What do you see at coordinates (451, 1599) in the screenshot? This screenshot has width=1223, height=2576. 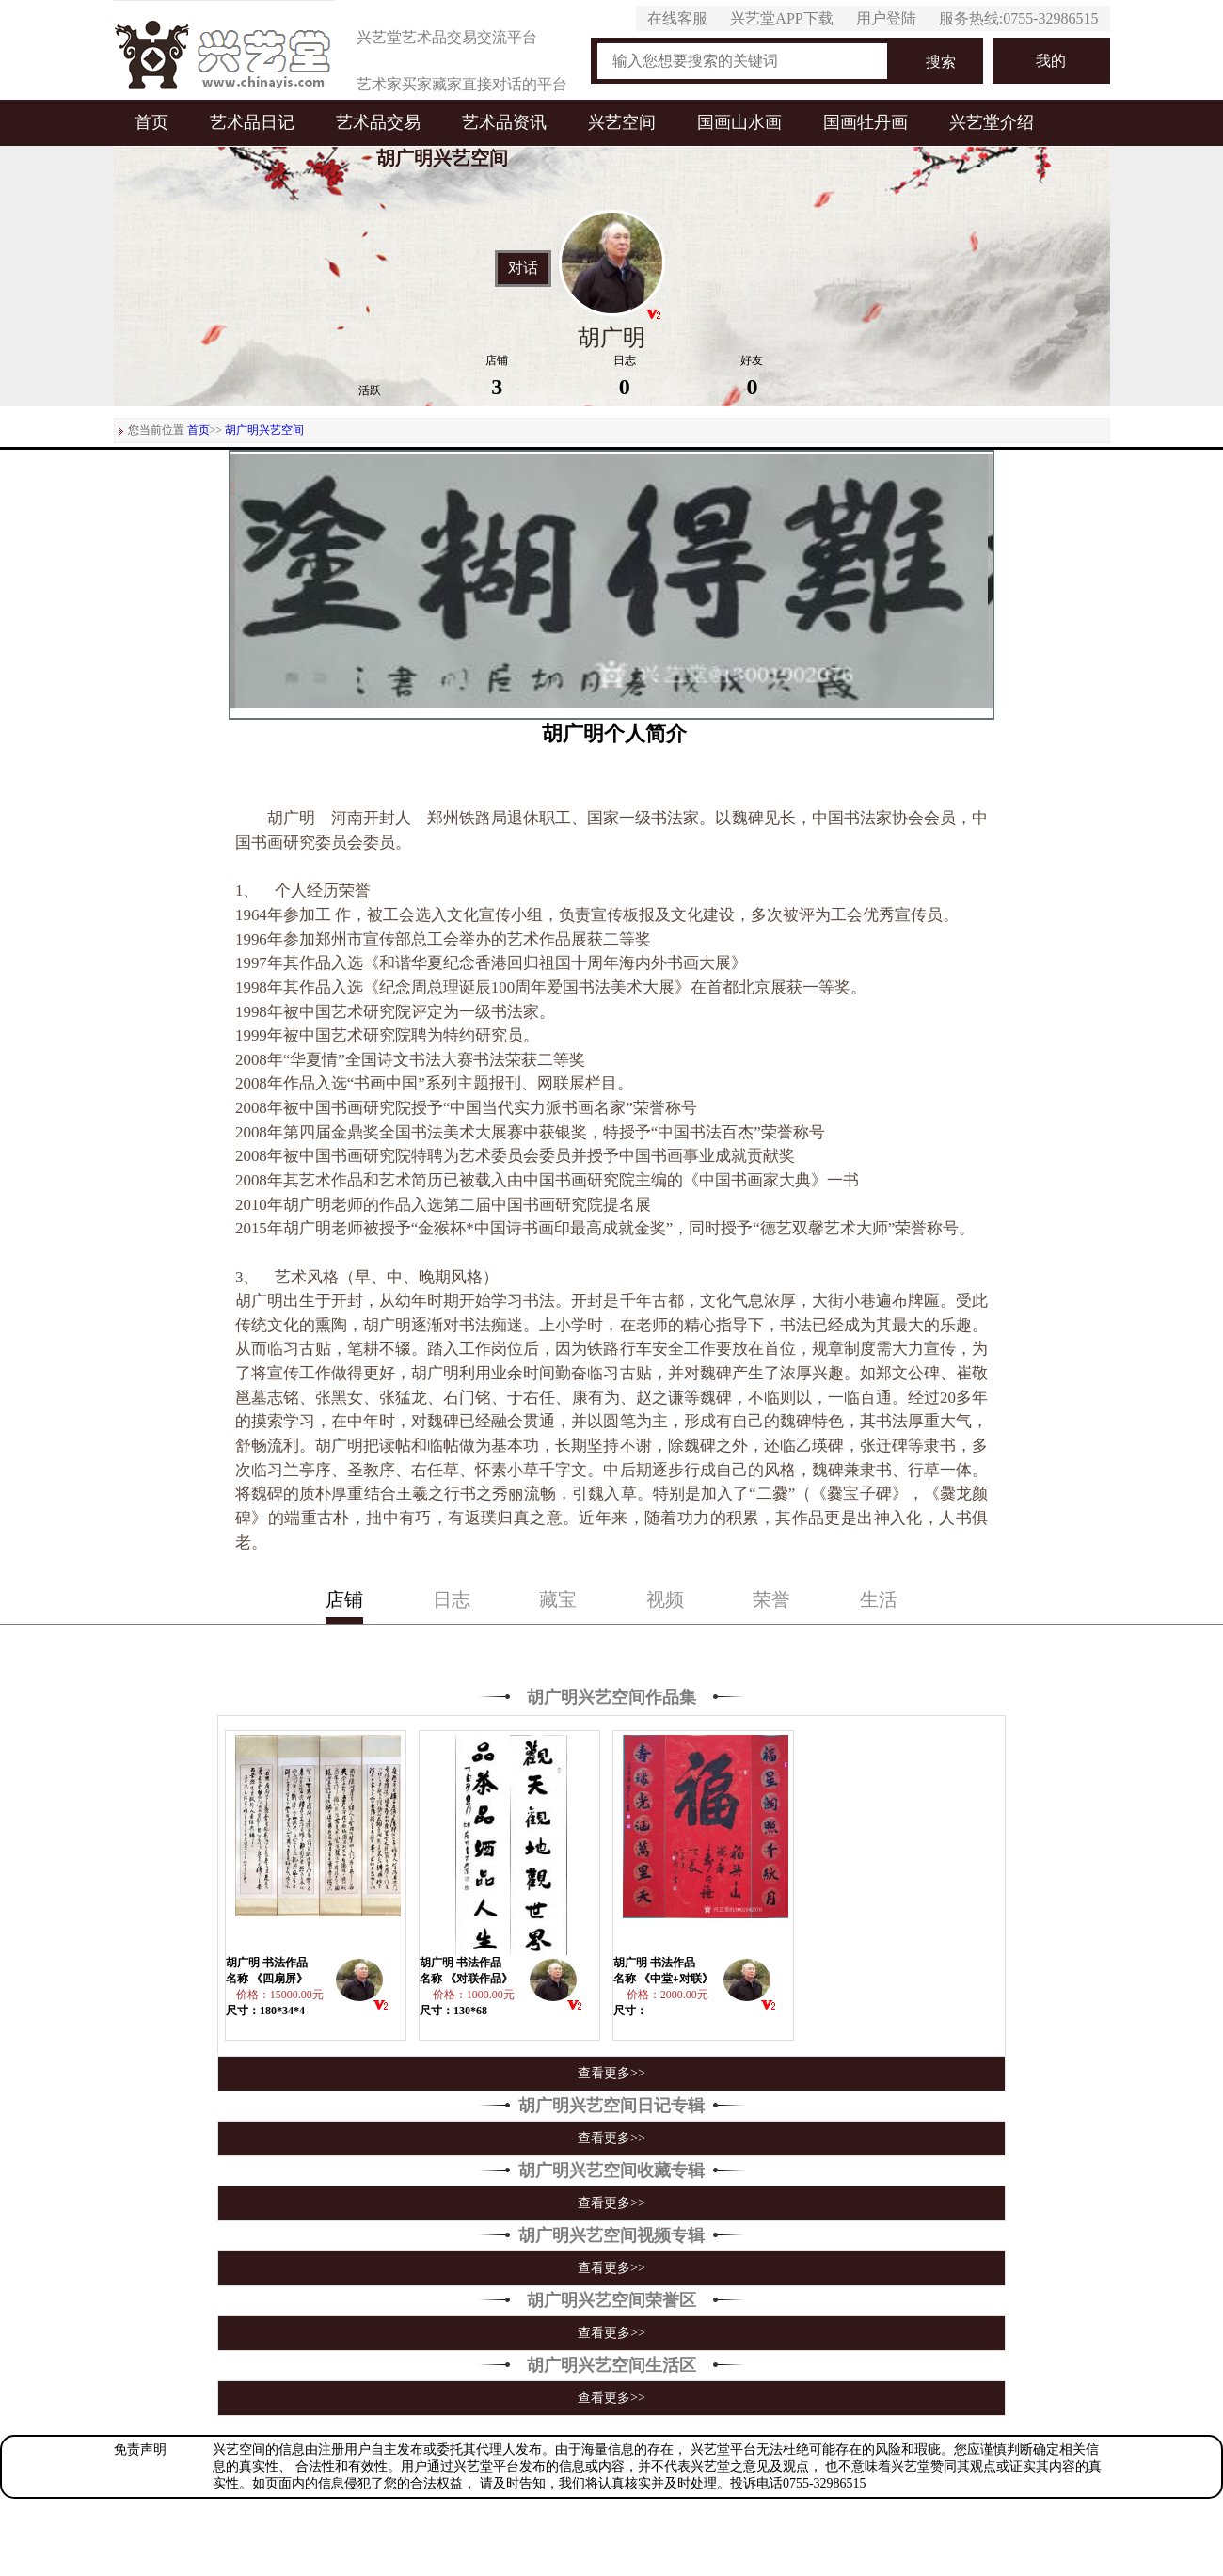 I see `日志` at bounding box center [451, 1599].